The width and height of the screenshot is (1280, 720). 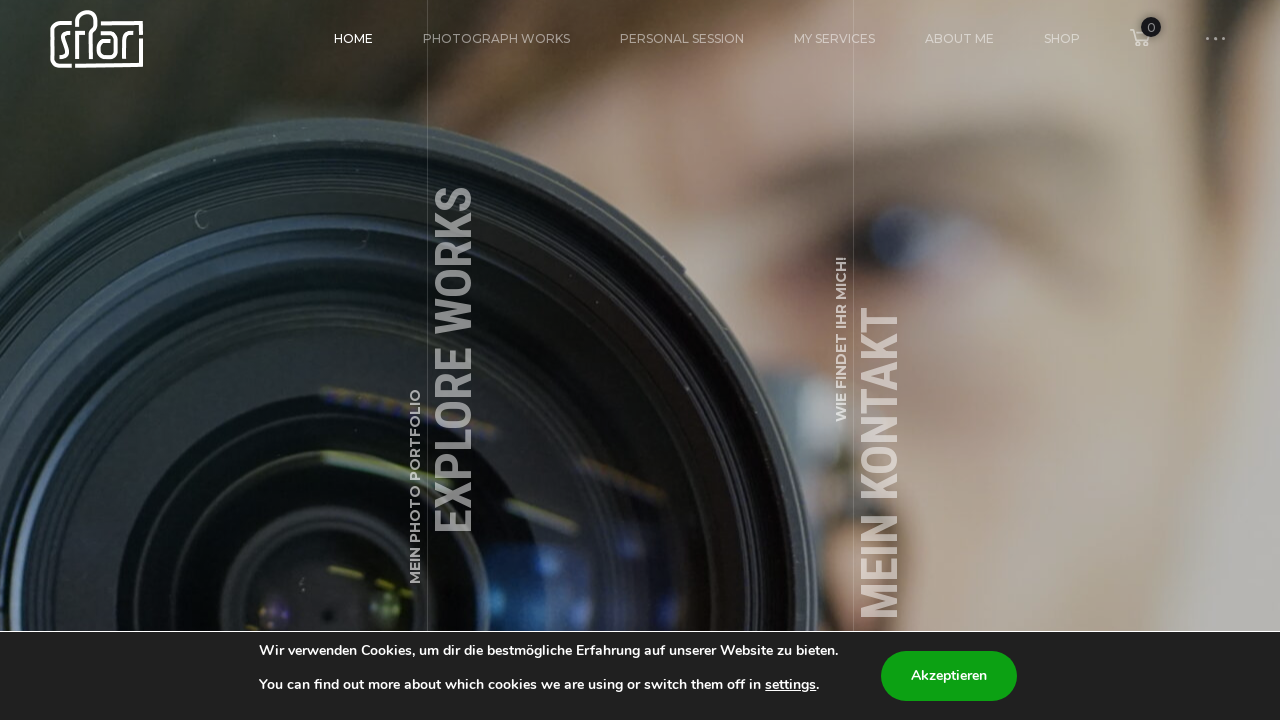 What do you see at coordinates (959, 38) in the screenshot?
I see `About Me` at bounding box center [959, 38].